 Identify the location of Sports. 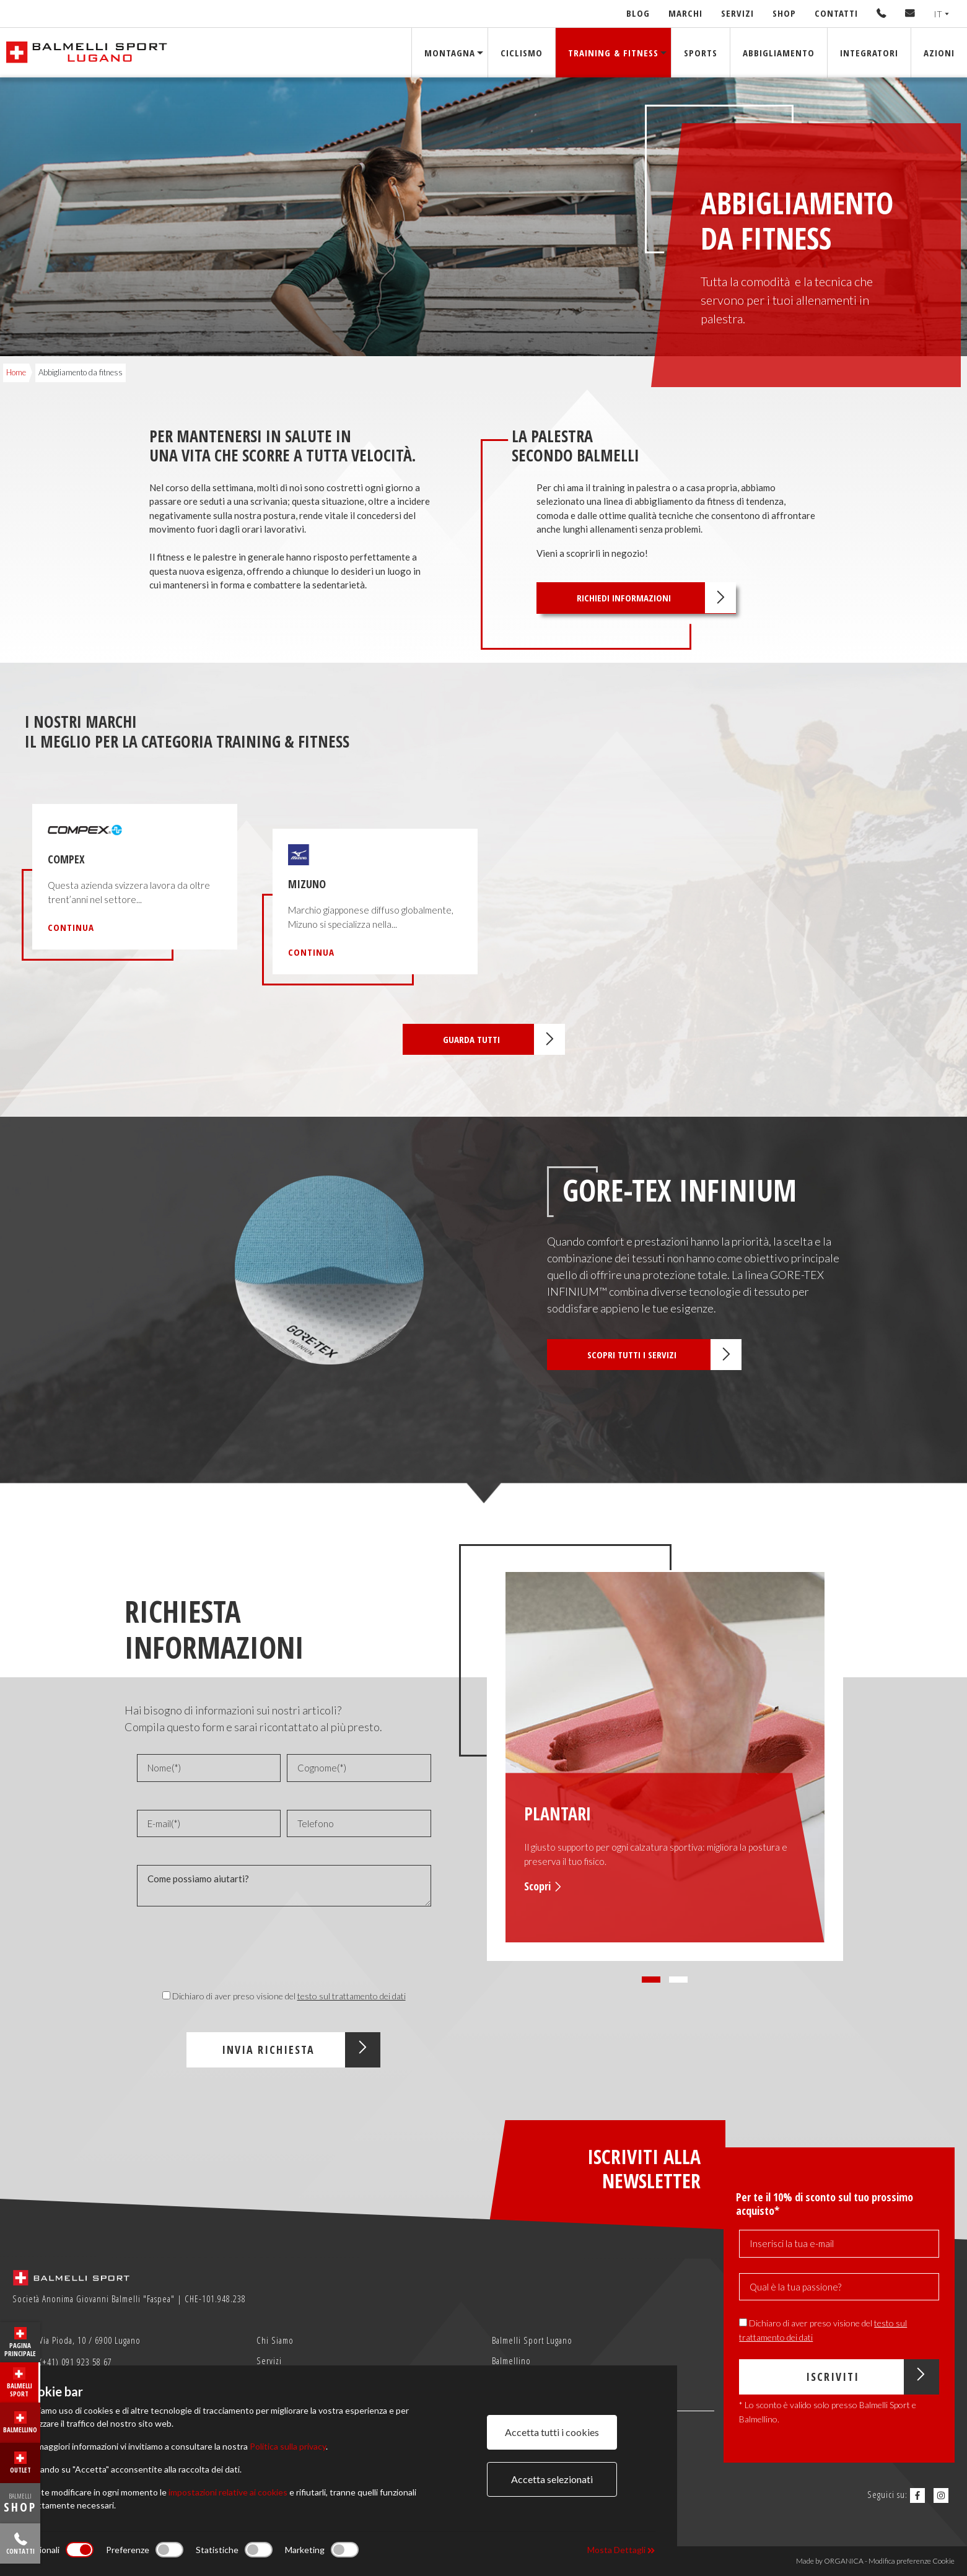
(700, 52).